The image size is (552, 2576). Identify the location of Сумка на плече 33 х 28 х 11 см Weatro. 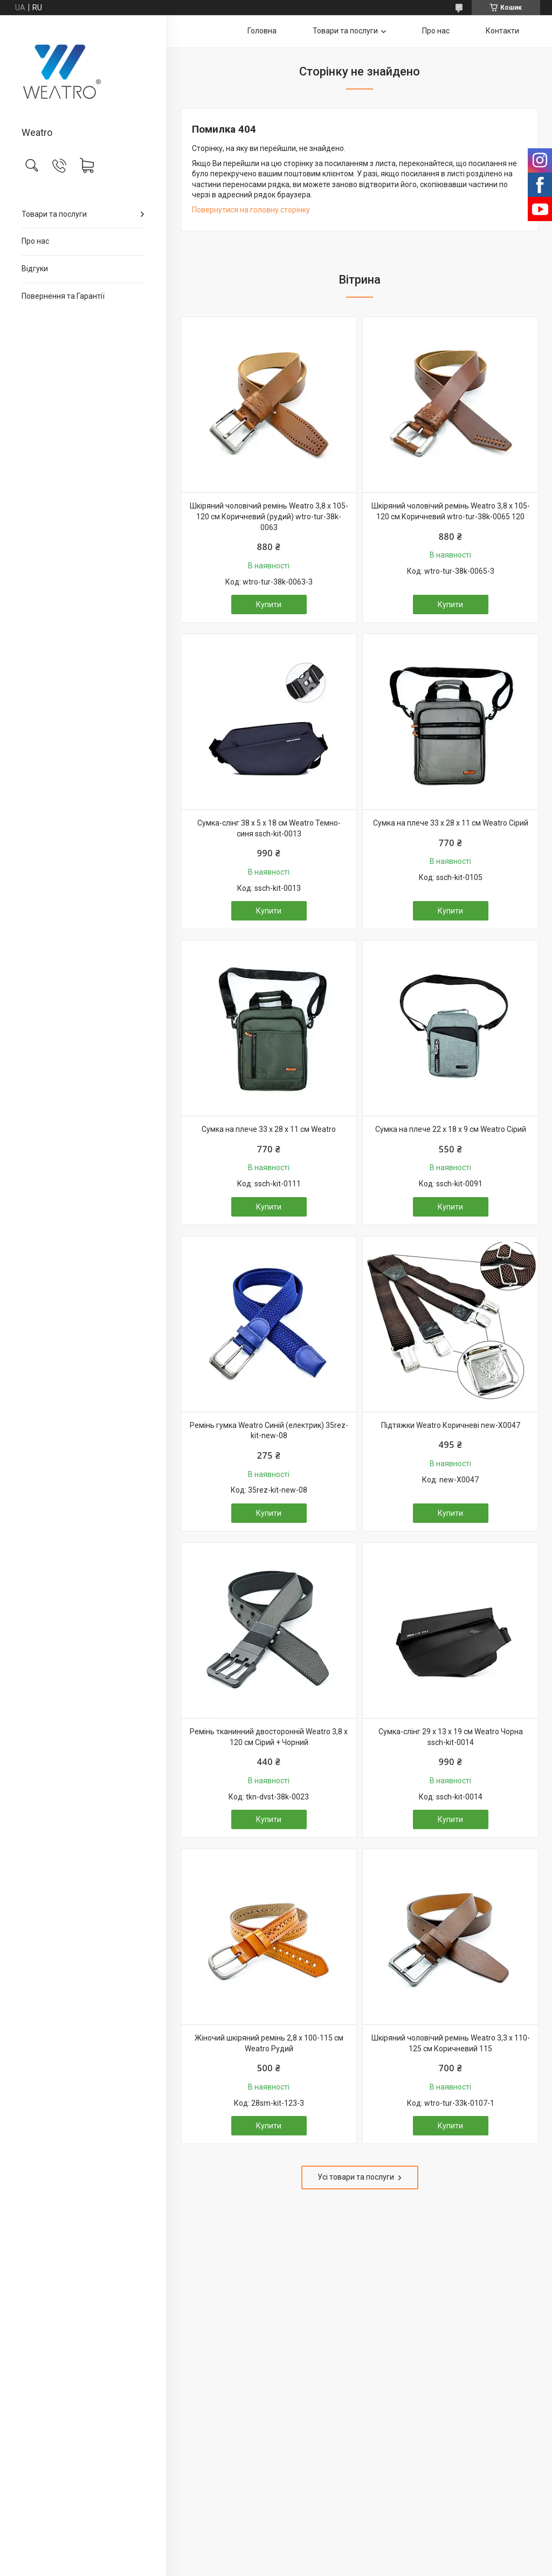
(269, 1129).